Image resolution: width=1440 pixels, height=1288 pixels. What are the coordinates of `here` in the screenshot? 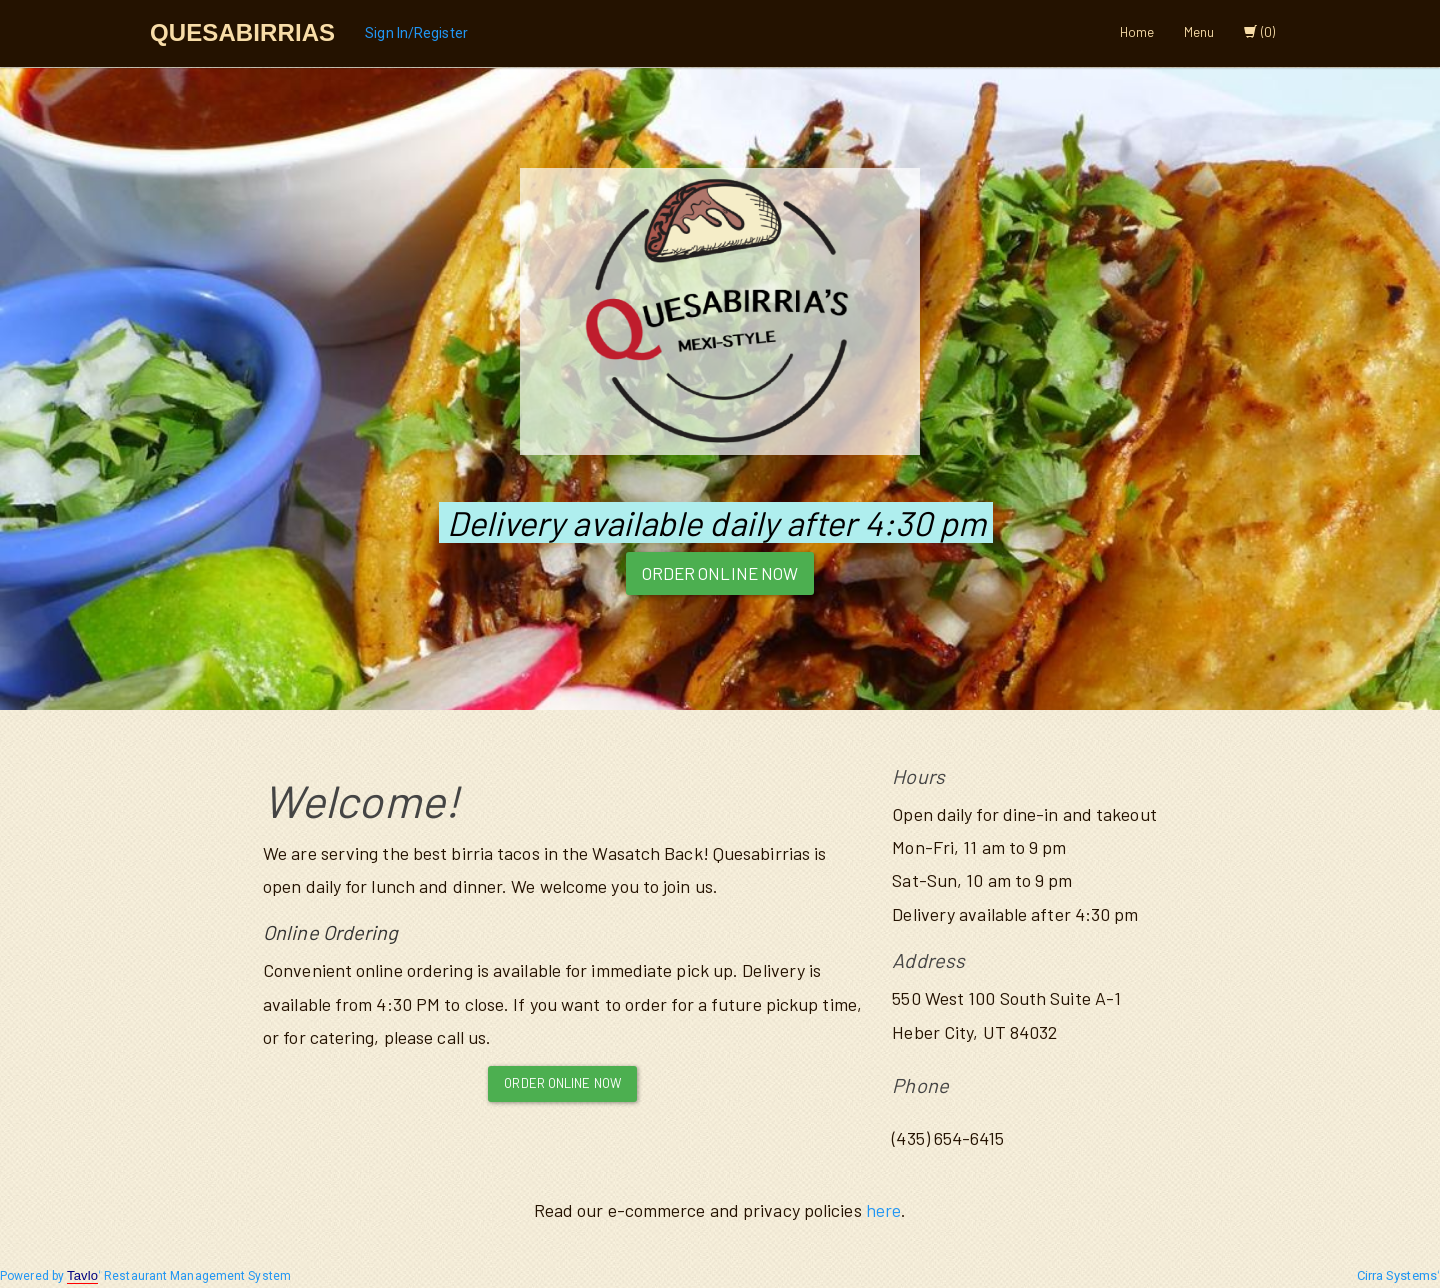 It's located at (883, 1210).